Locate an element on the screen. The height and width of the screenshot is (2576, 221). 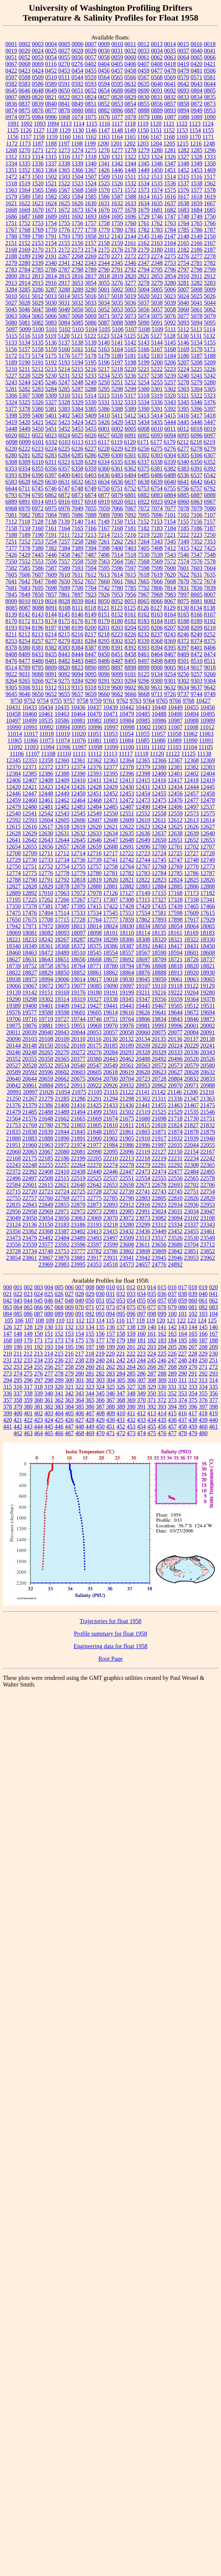
20001 is located at coordinates (191, 1026).